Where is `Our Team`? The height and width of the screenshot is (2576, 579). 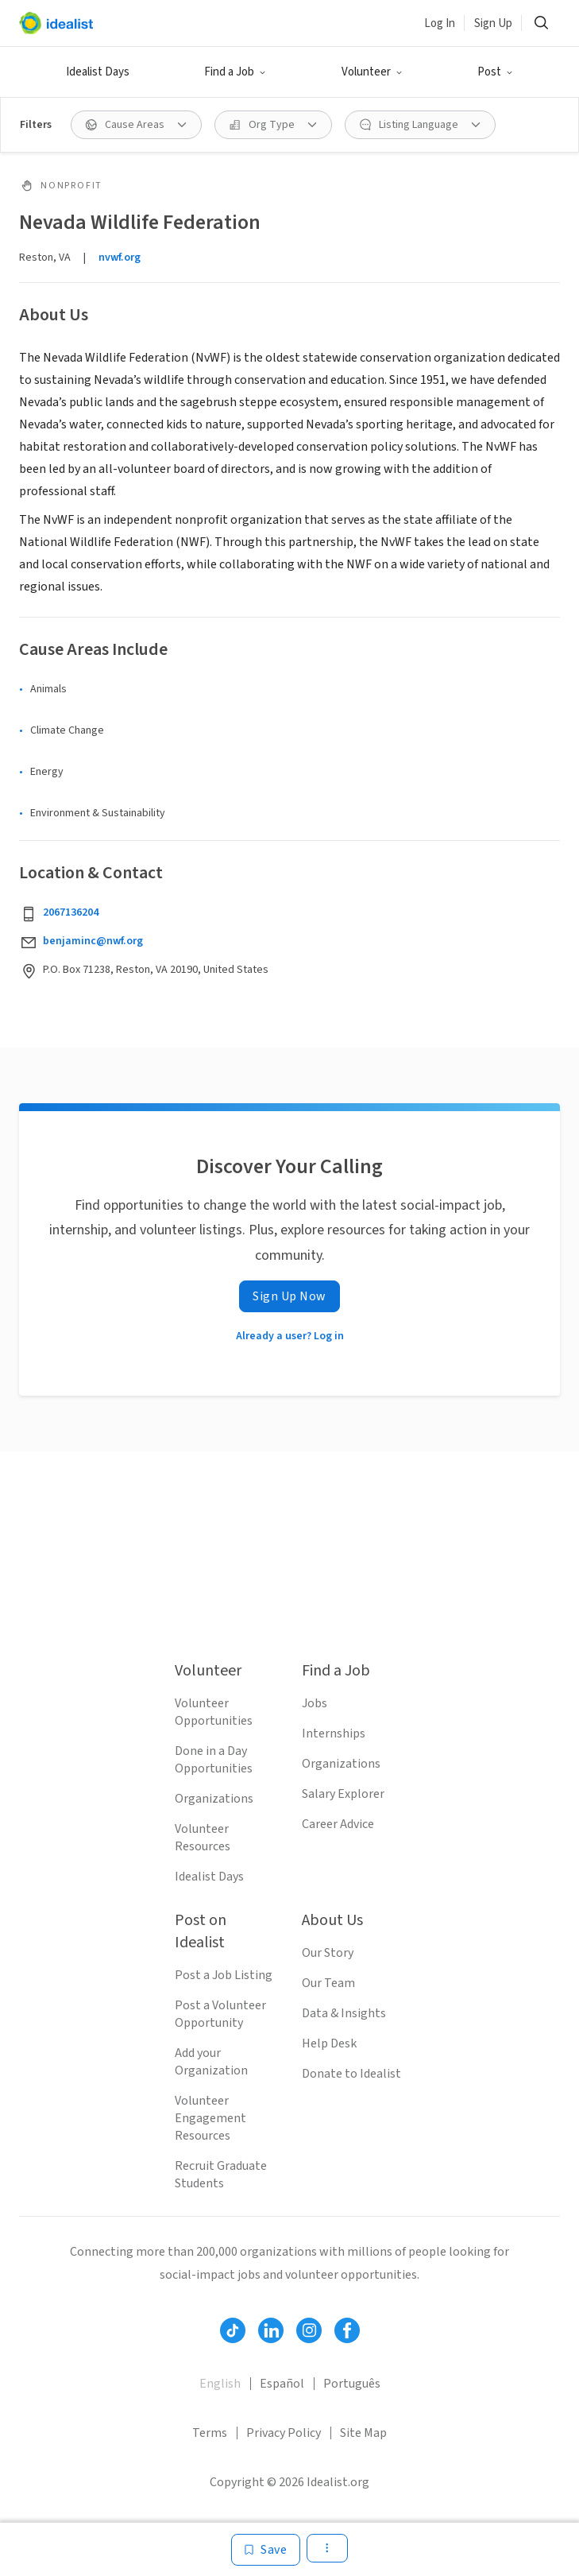 Our Team is located at coordinates (328, 1983).